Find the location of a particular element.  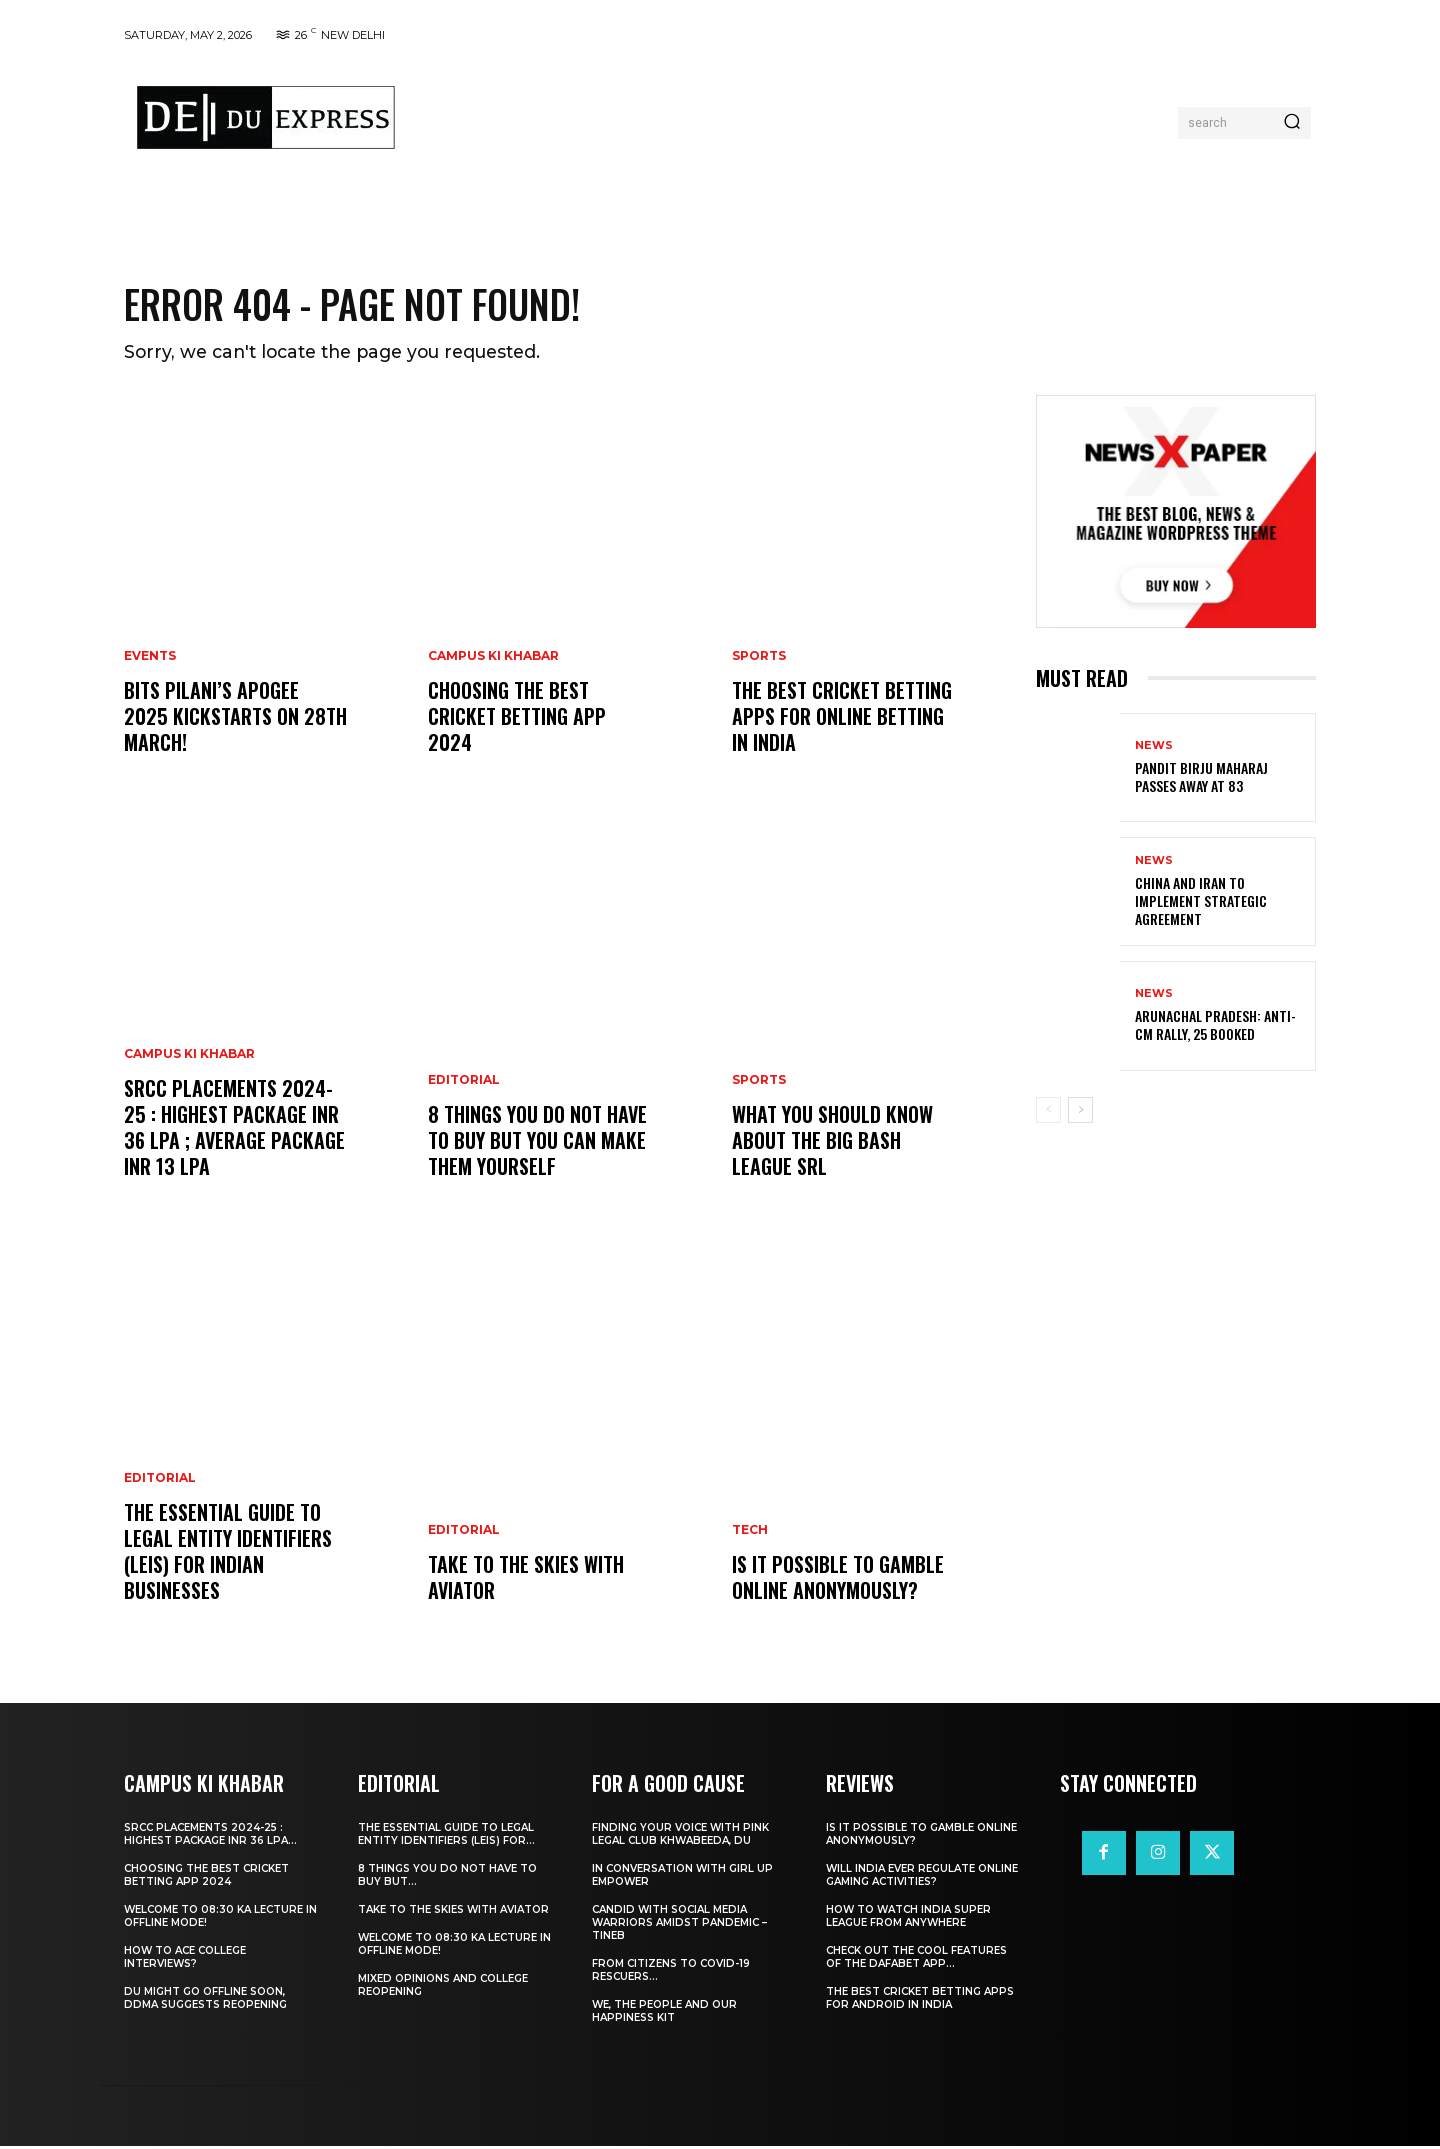

Editorial is located at coordinates (160, 1481).